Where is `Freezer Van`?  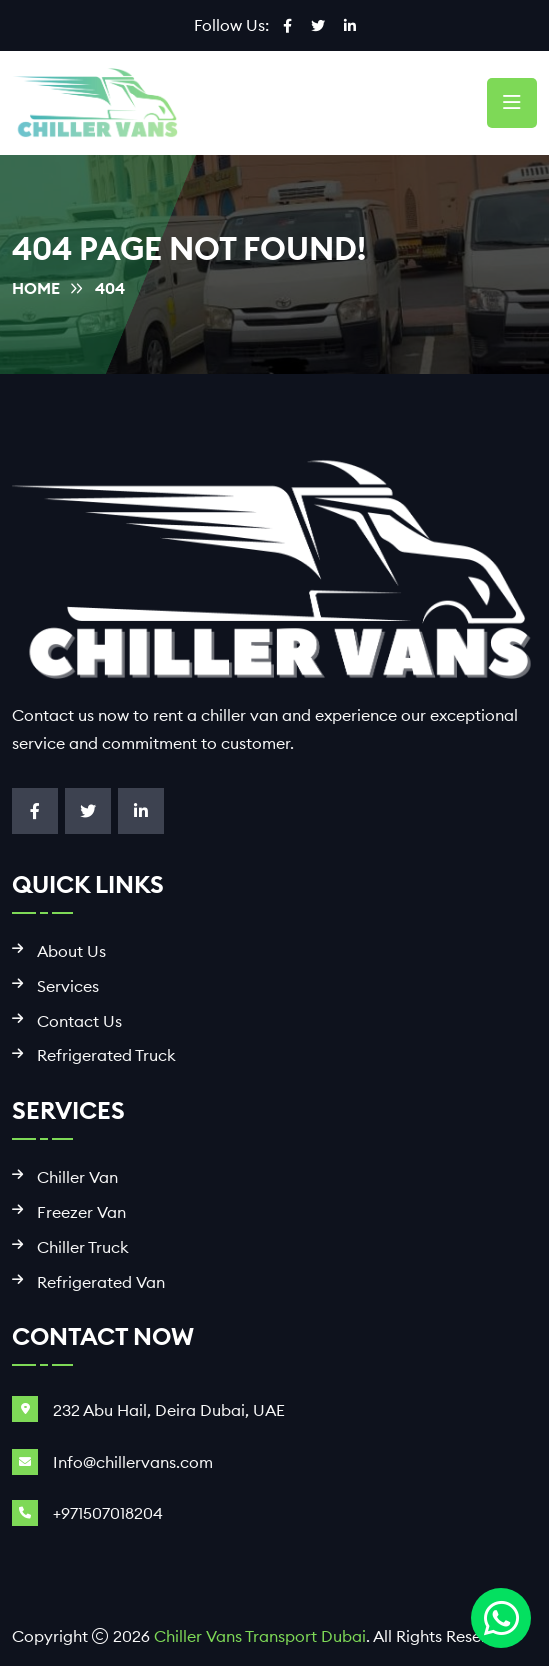
Freezer Van is located at coordinates (81, 1212).